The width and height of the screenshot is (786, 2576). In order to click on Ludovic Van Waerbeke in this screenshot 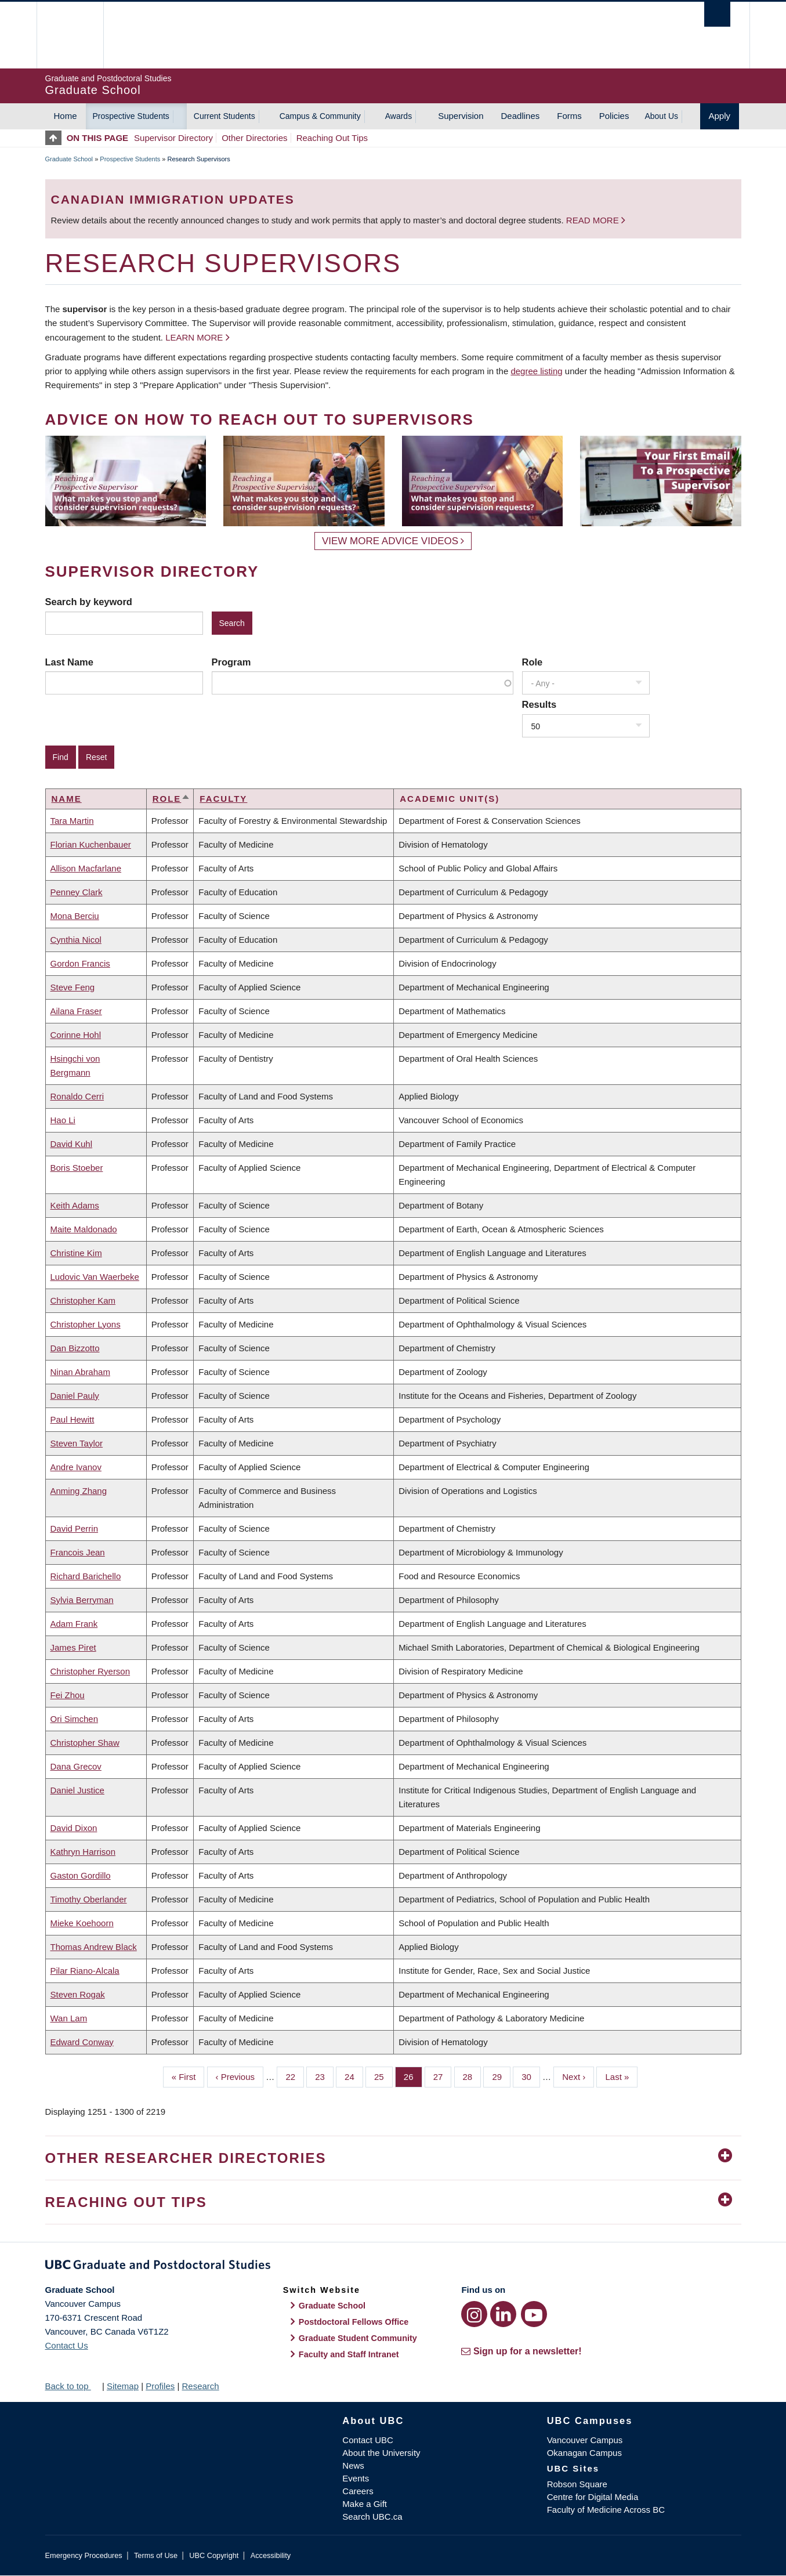, I will do `click(94, 1277)`.